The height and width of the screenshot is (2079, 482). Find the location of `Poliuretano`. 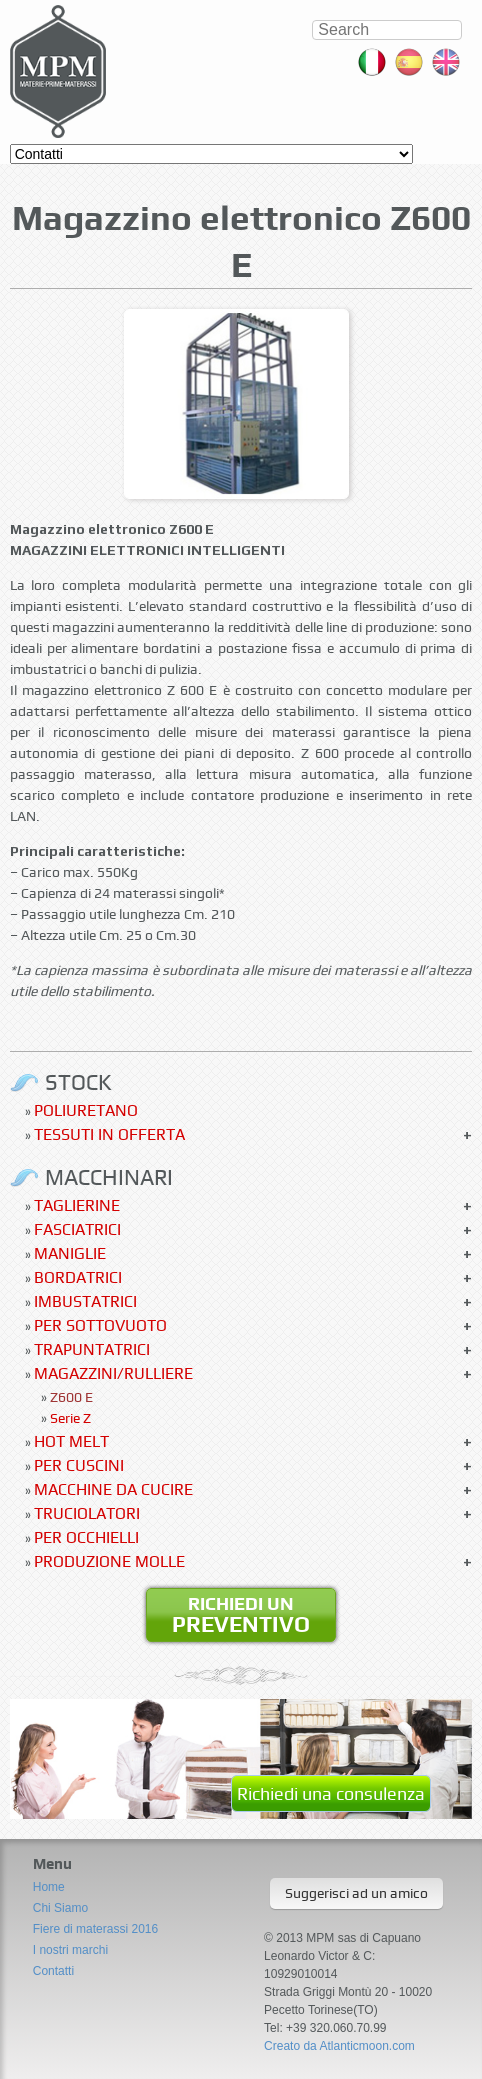

Poliuretano is located at coordinates (86, 1110).